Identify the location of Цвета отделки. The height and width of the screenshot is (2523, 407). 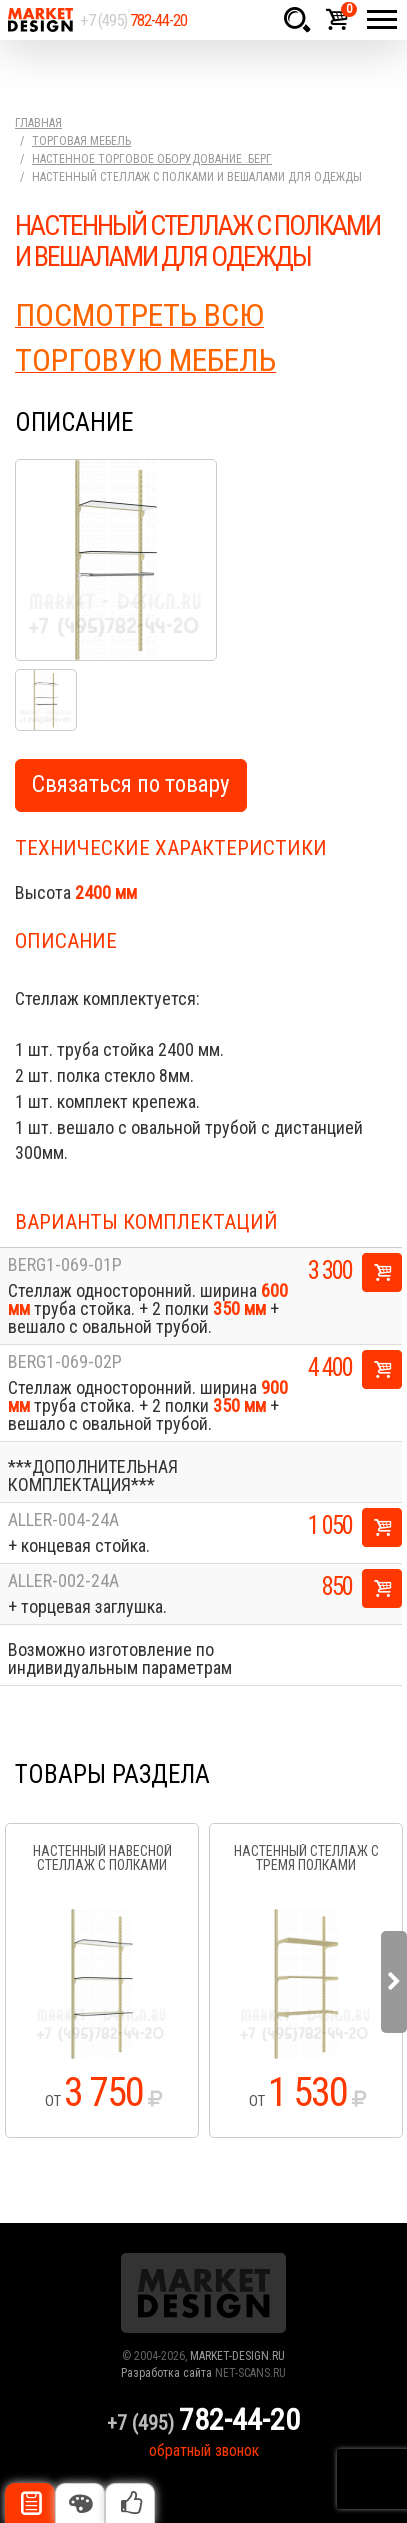
(80, 2503).